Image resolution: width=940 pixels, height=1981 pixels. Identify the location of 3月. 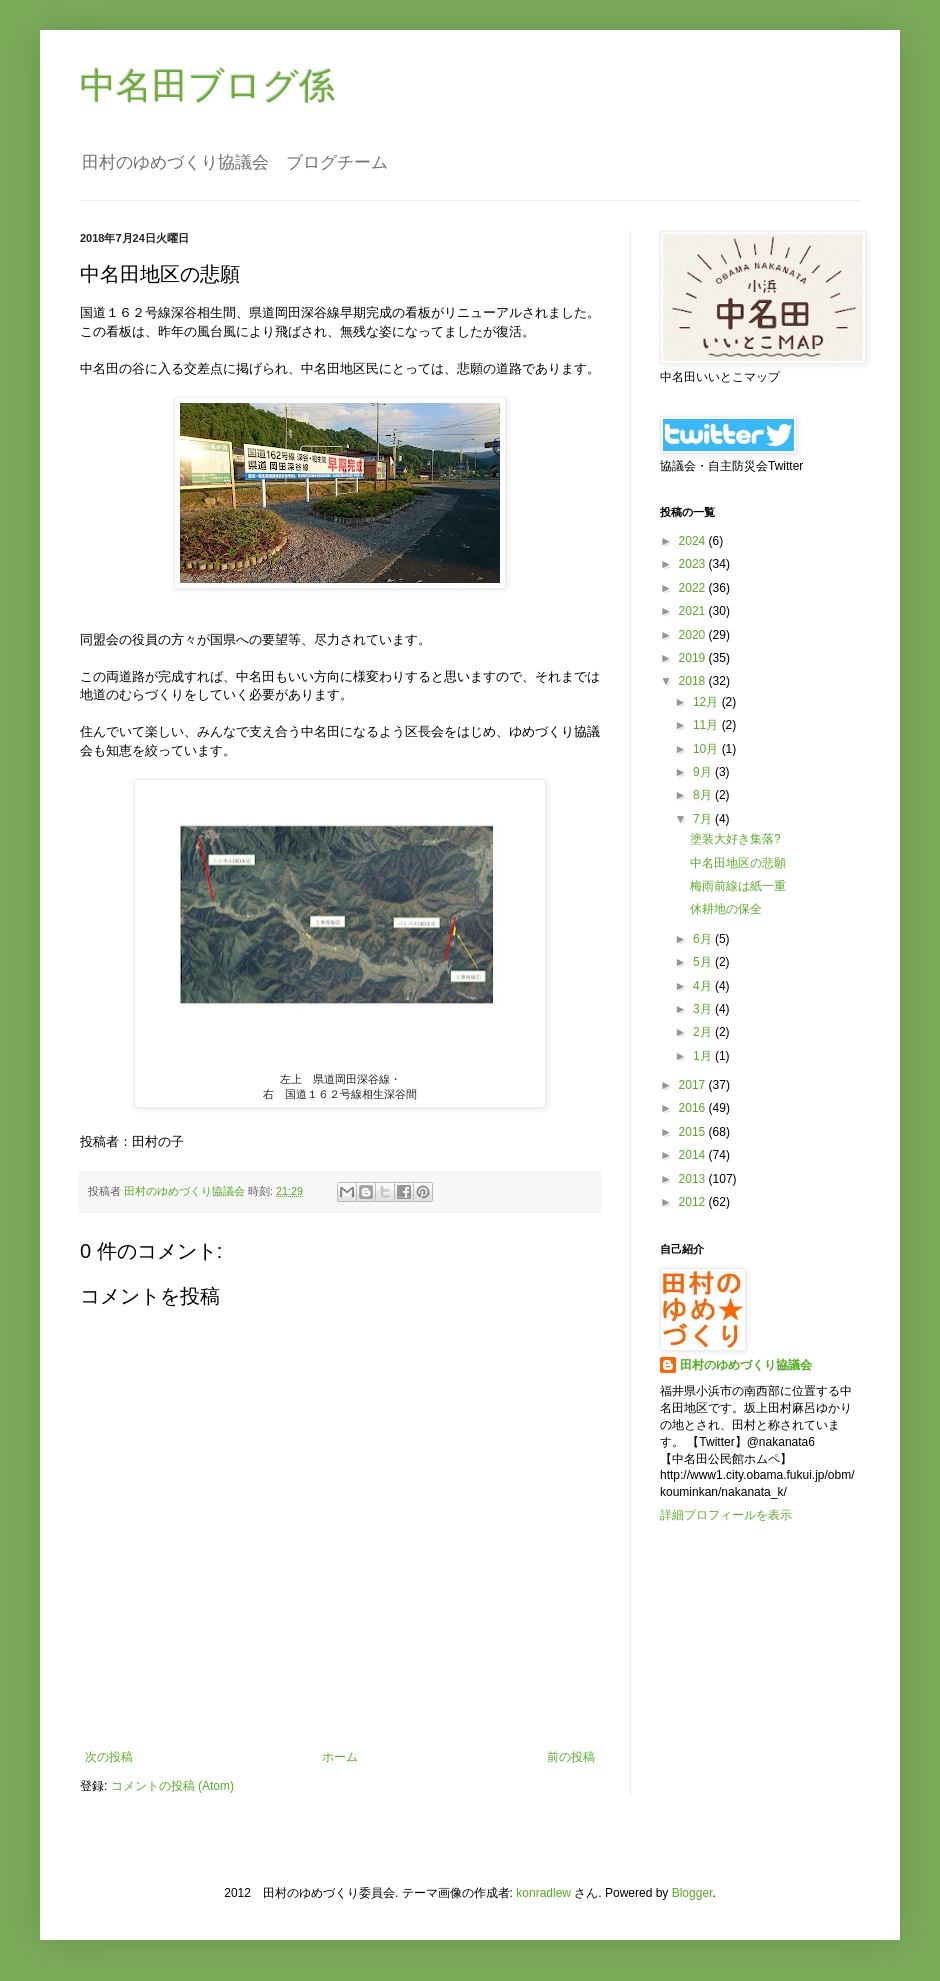
(704, 1009).